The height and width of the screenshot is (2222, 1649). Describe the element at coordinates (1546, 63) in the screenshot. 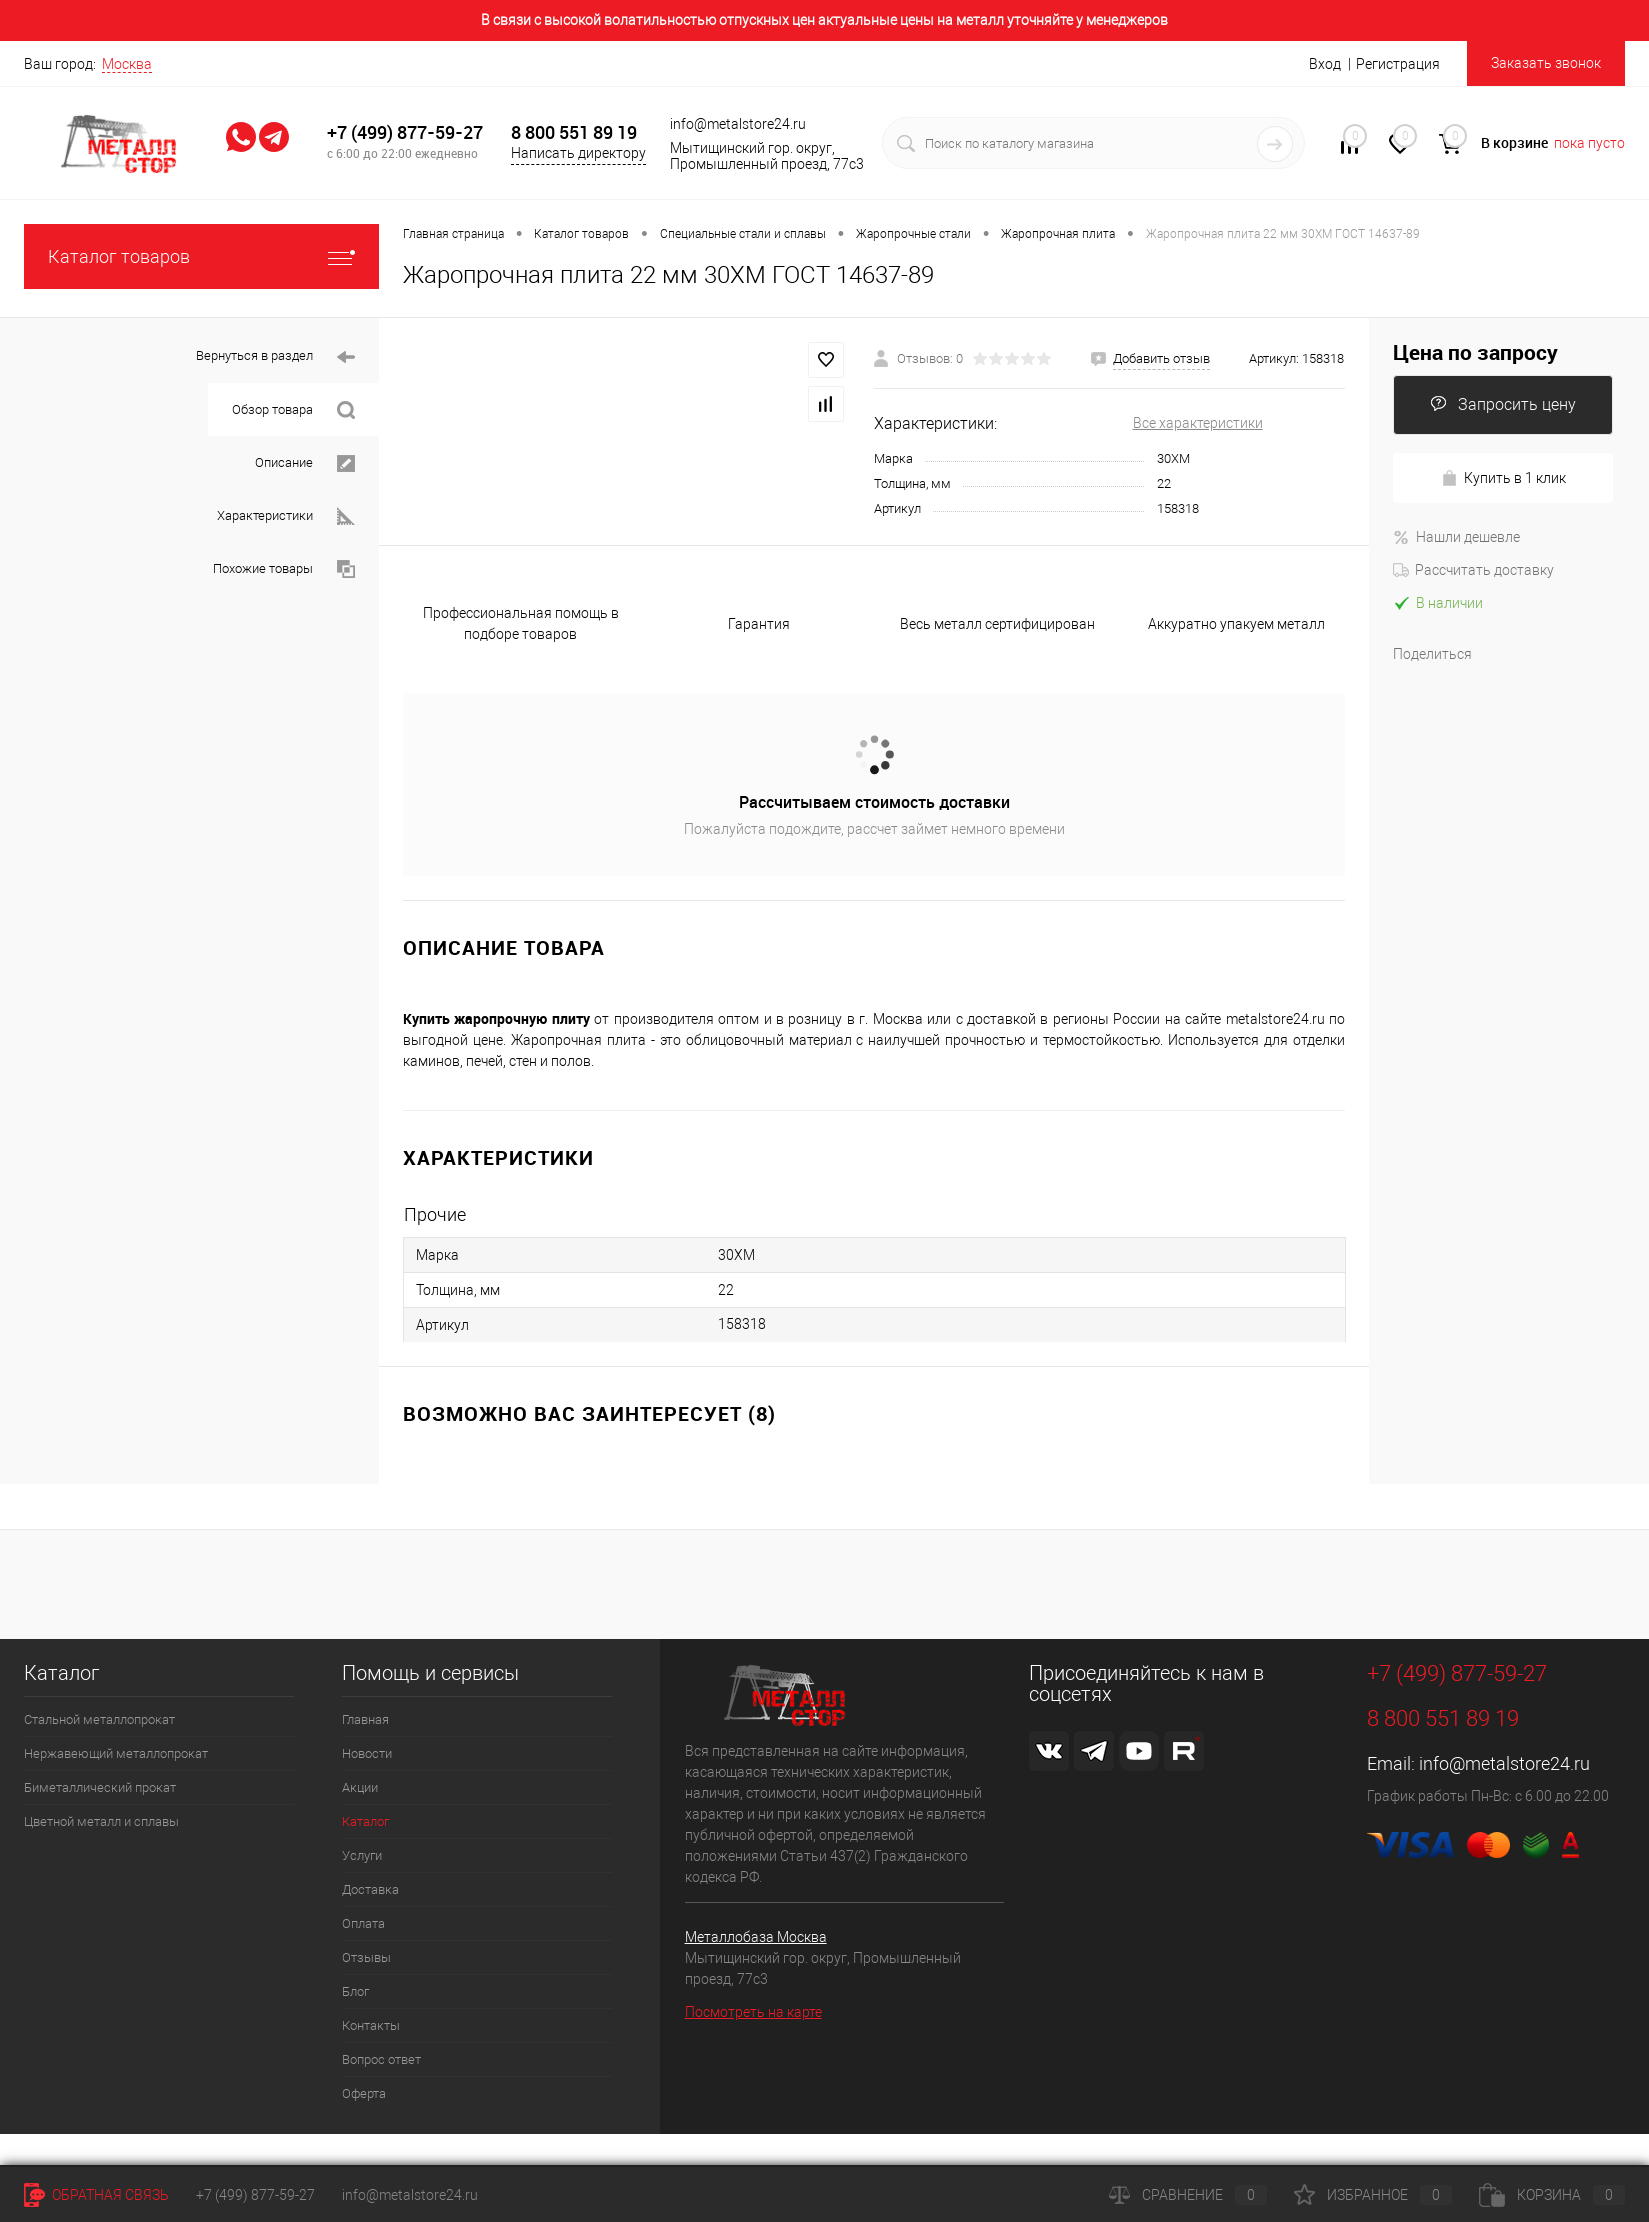

I see `Заказать звонок` at that location.